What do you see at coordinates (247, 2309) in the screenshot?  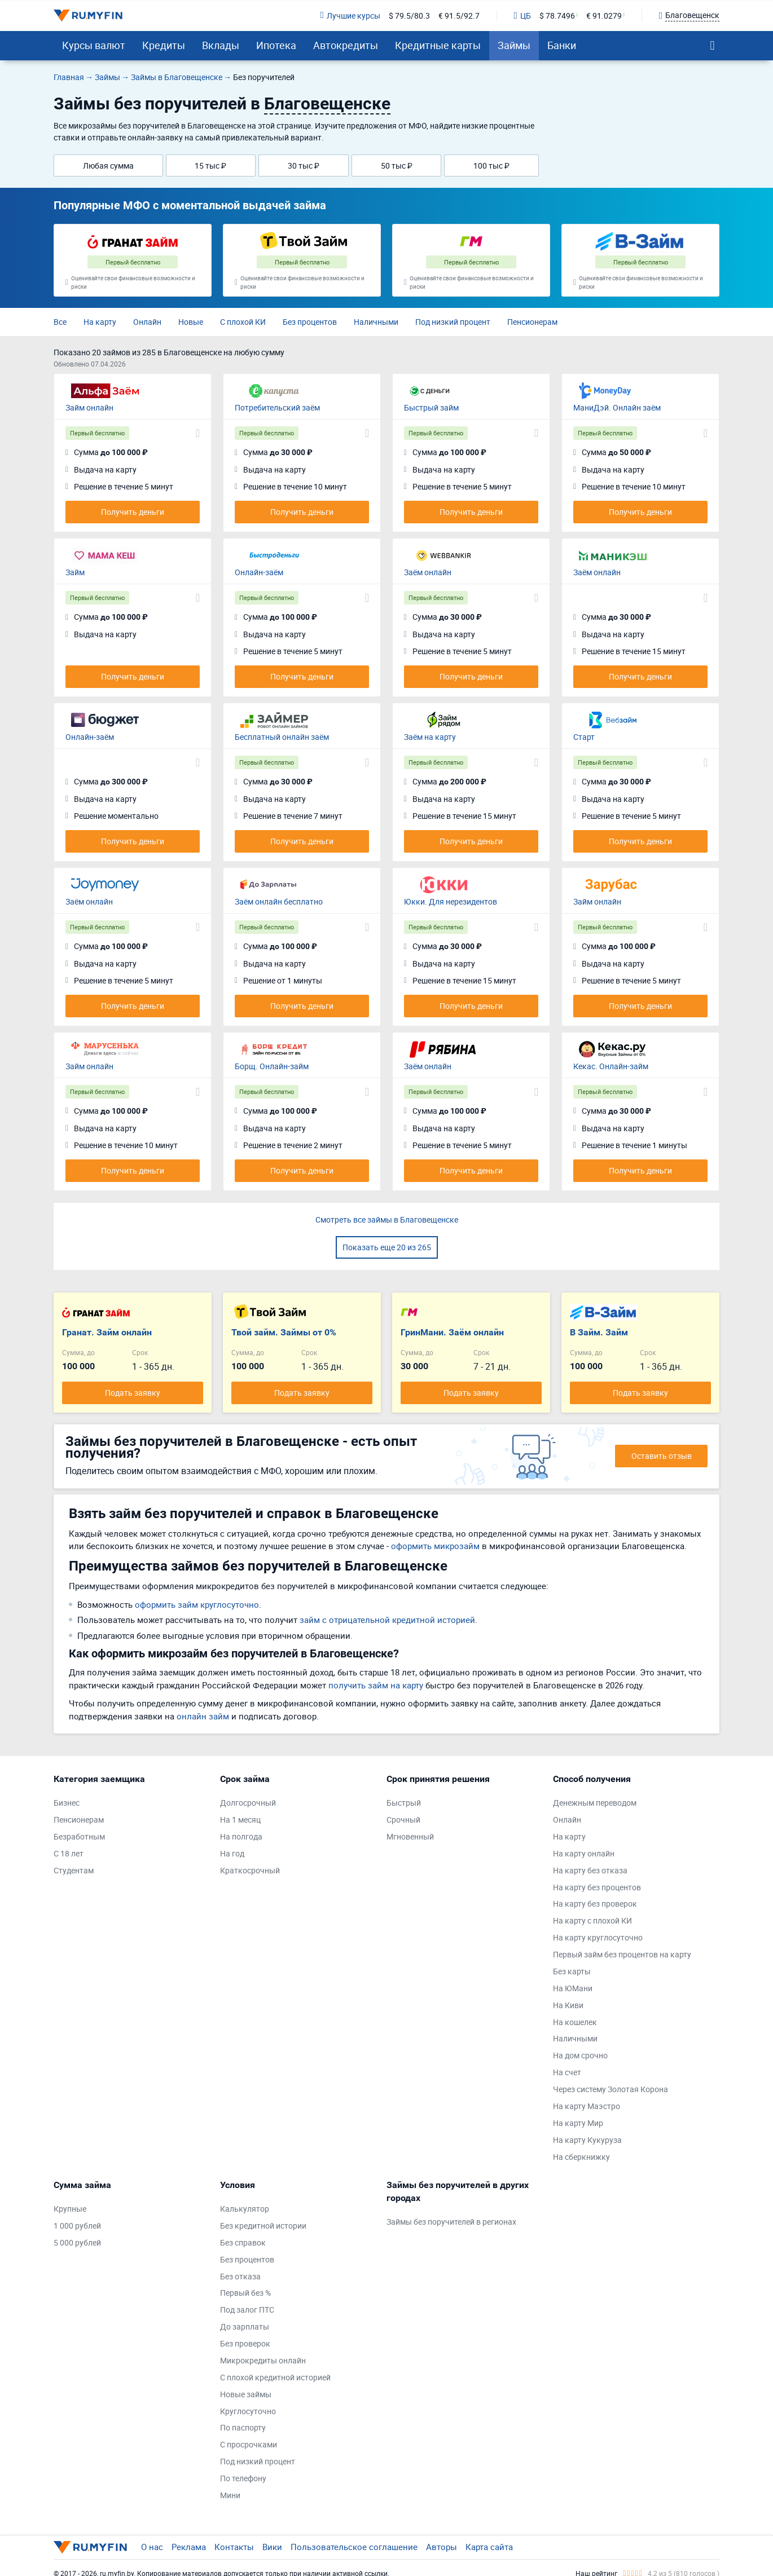 I see `Под залог ПТС` at bounding box center [247, 2309].